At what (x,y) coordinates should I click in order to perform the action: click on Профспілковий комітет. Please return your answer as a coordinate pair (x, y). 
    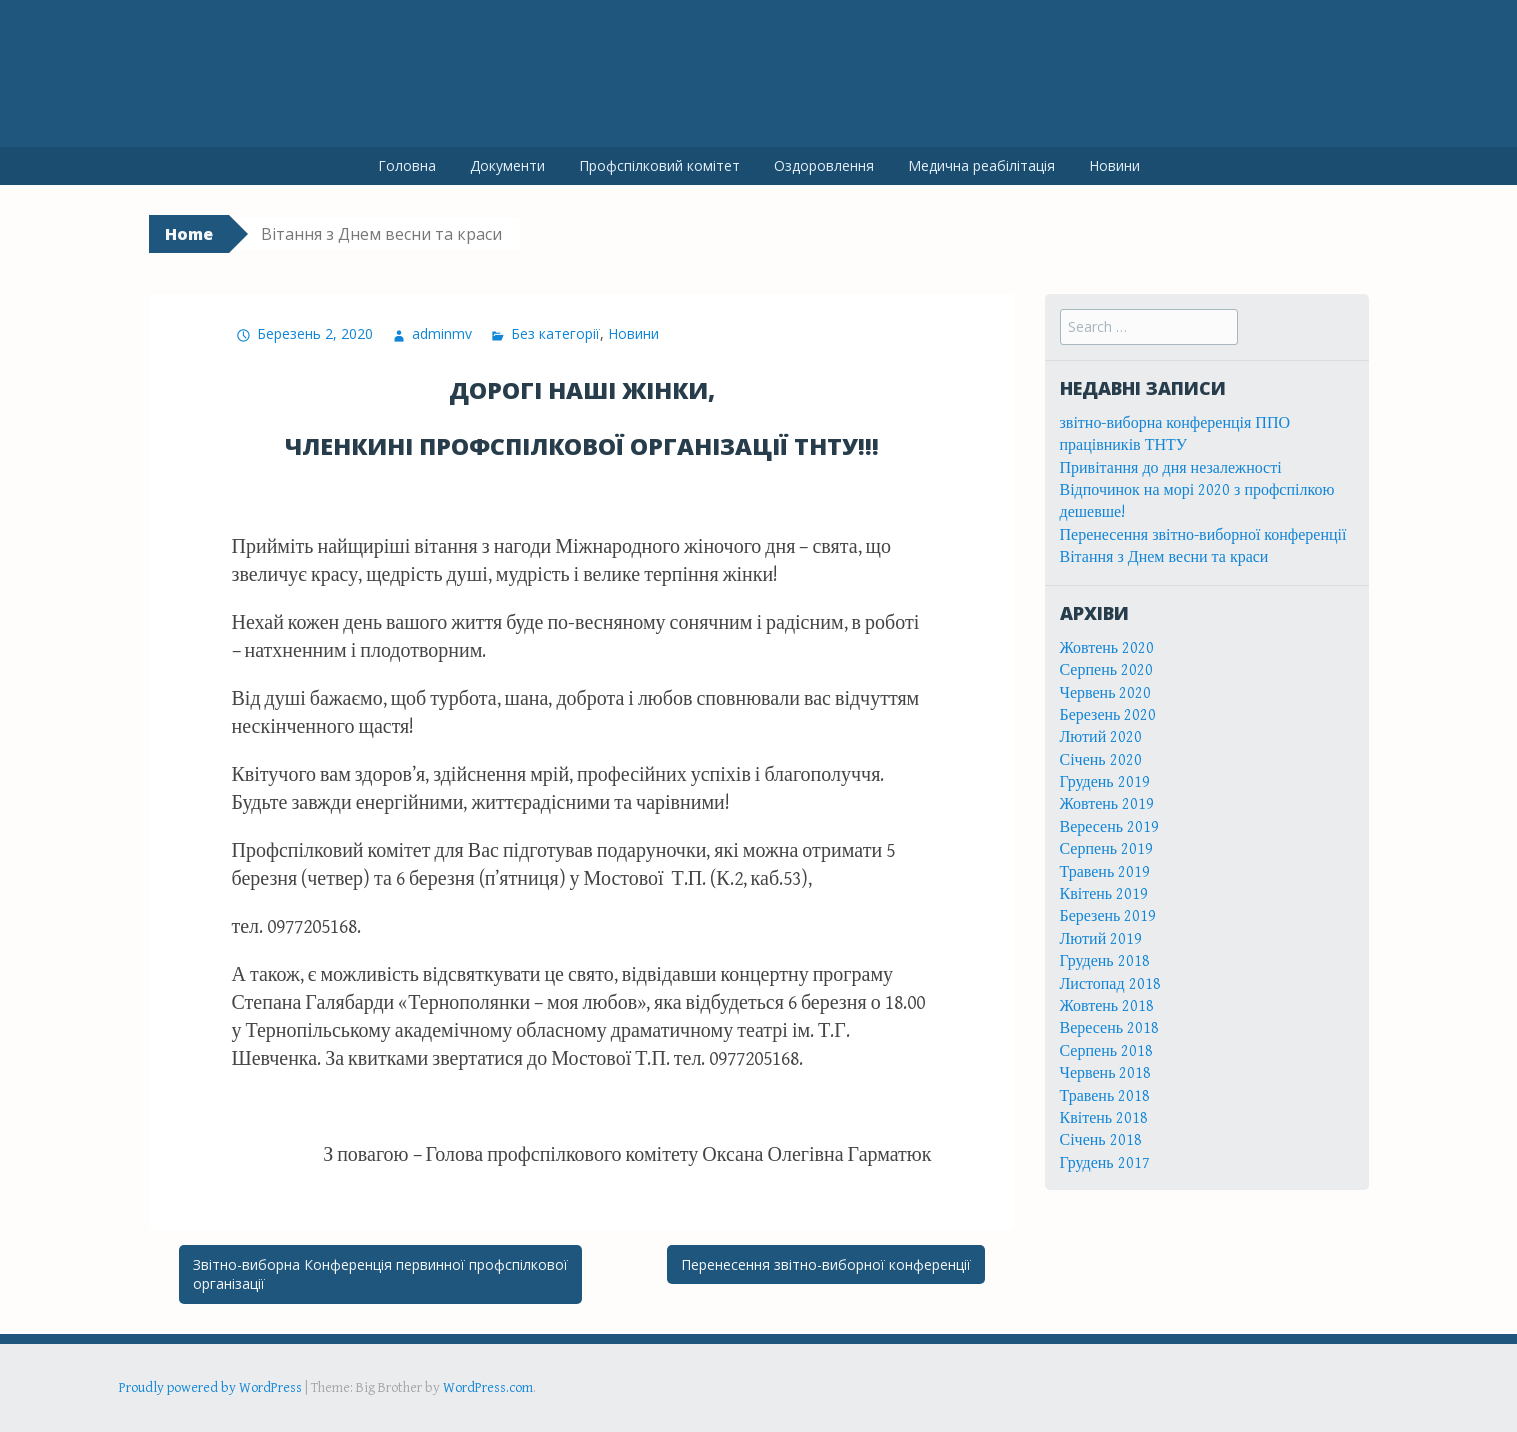
    Looking at the image, I should click on (659, 165).